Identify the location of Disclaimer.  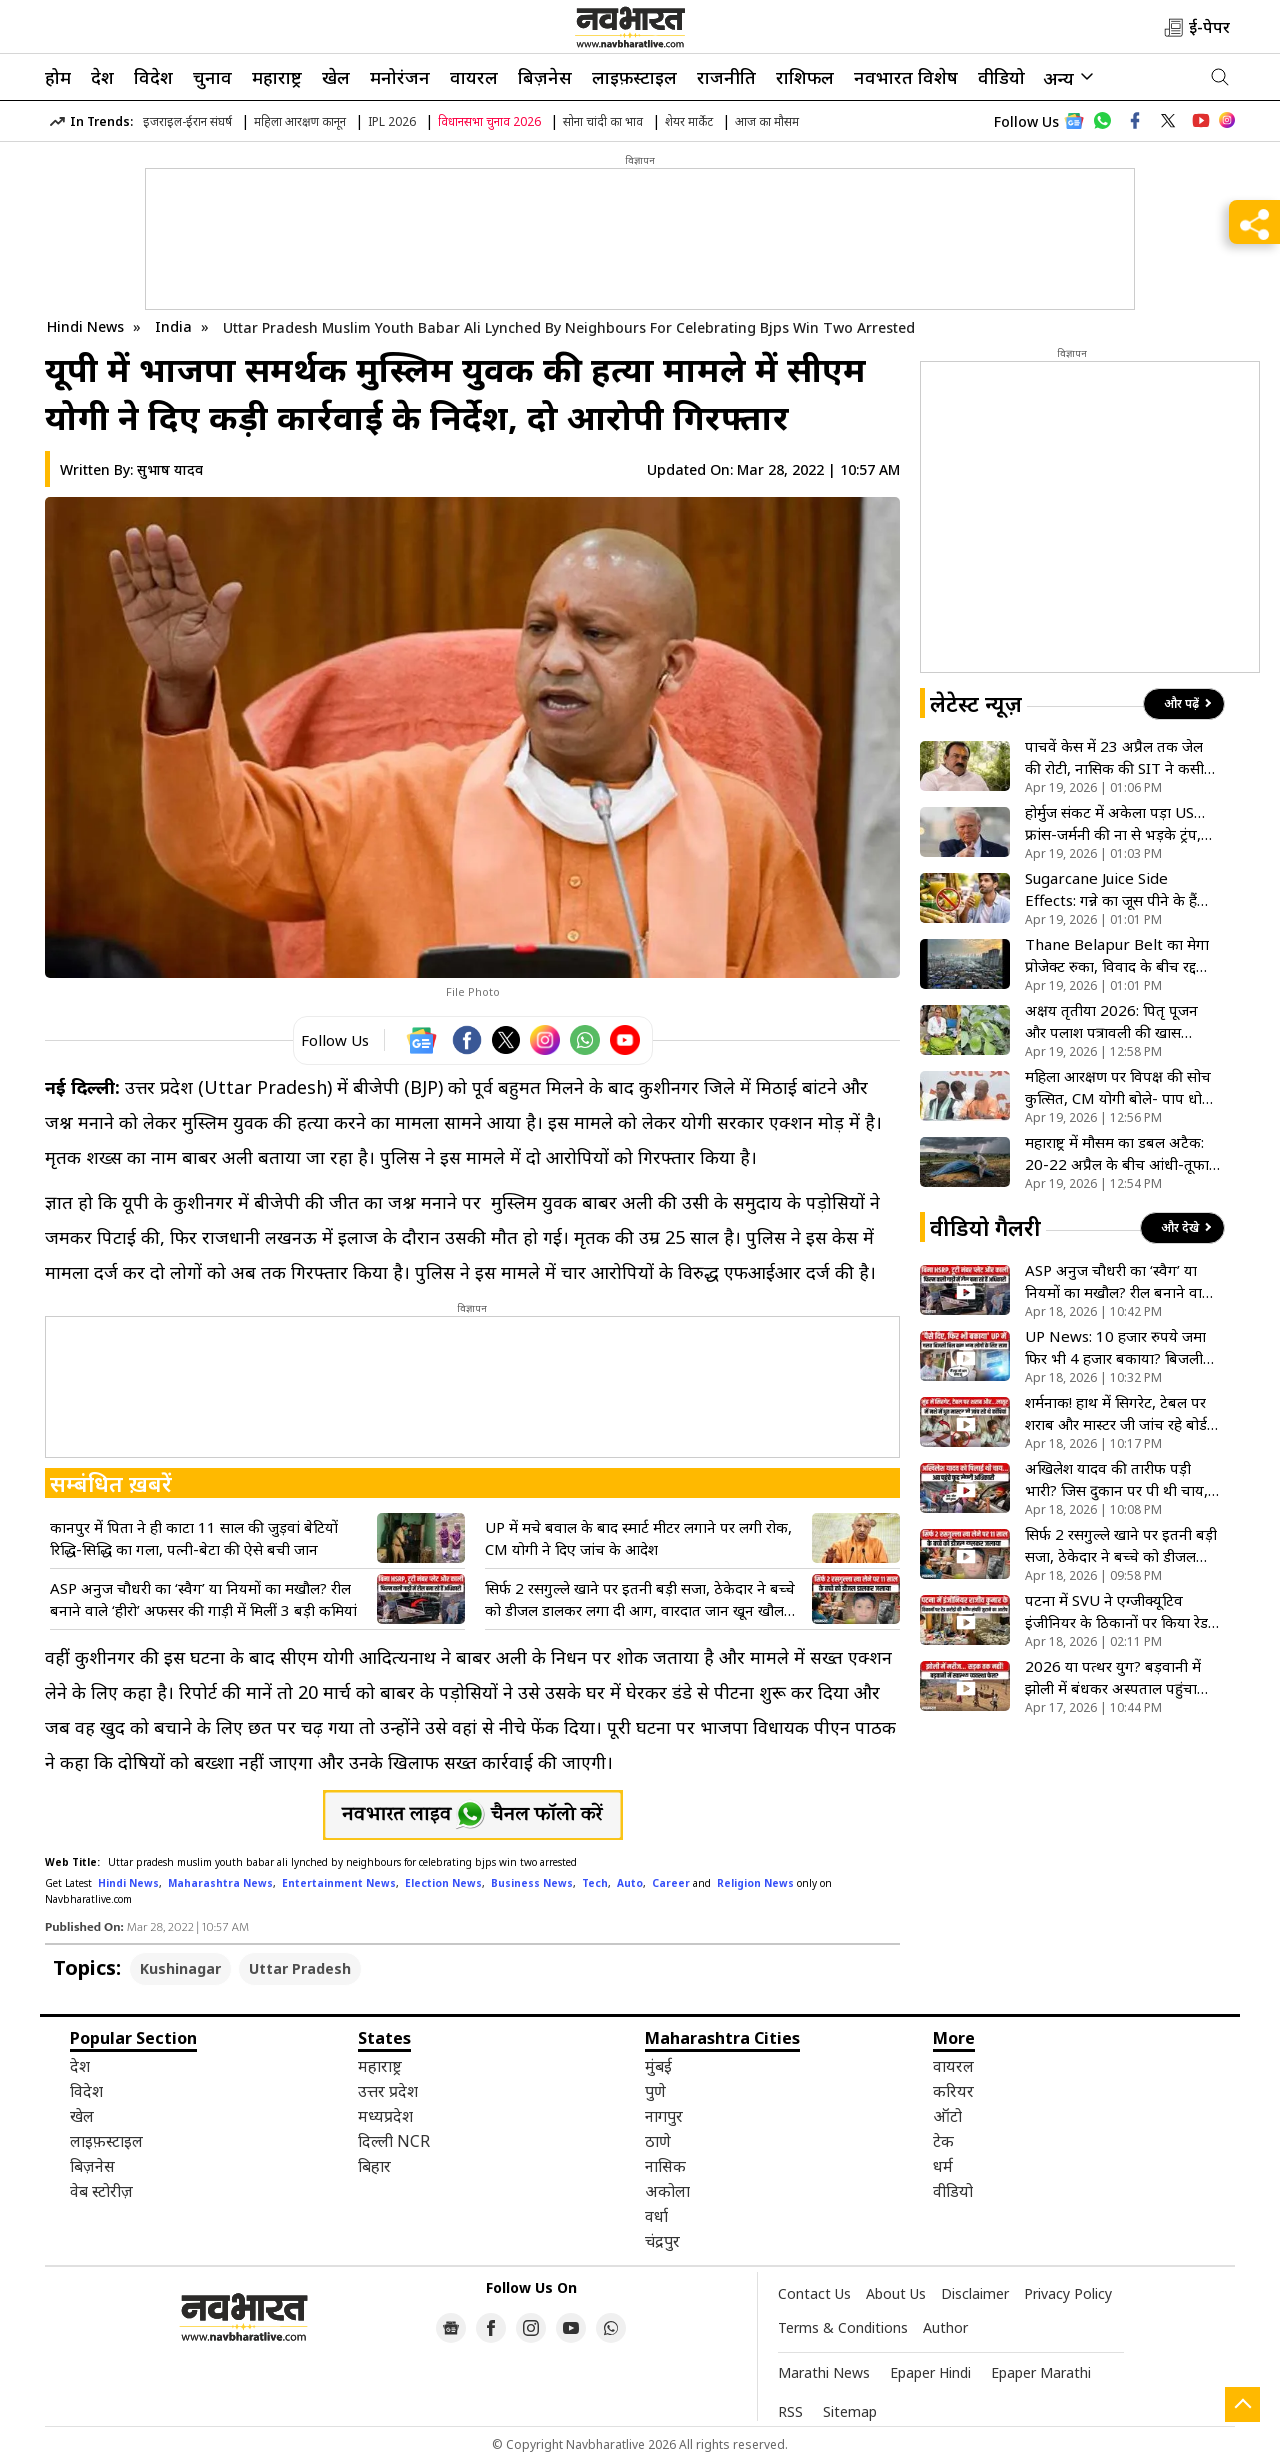
(975, 2293).